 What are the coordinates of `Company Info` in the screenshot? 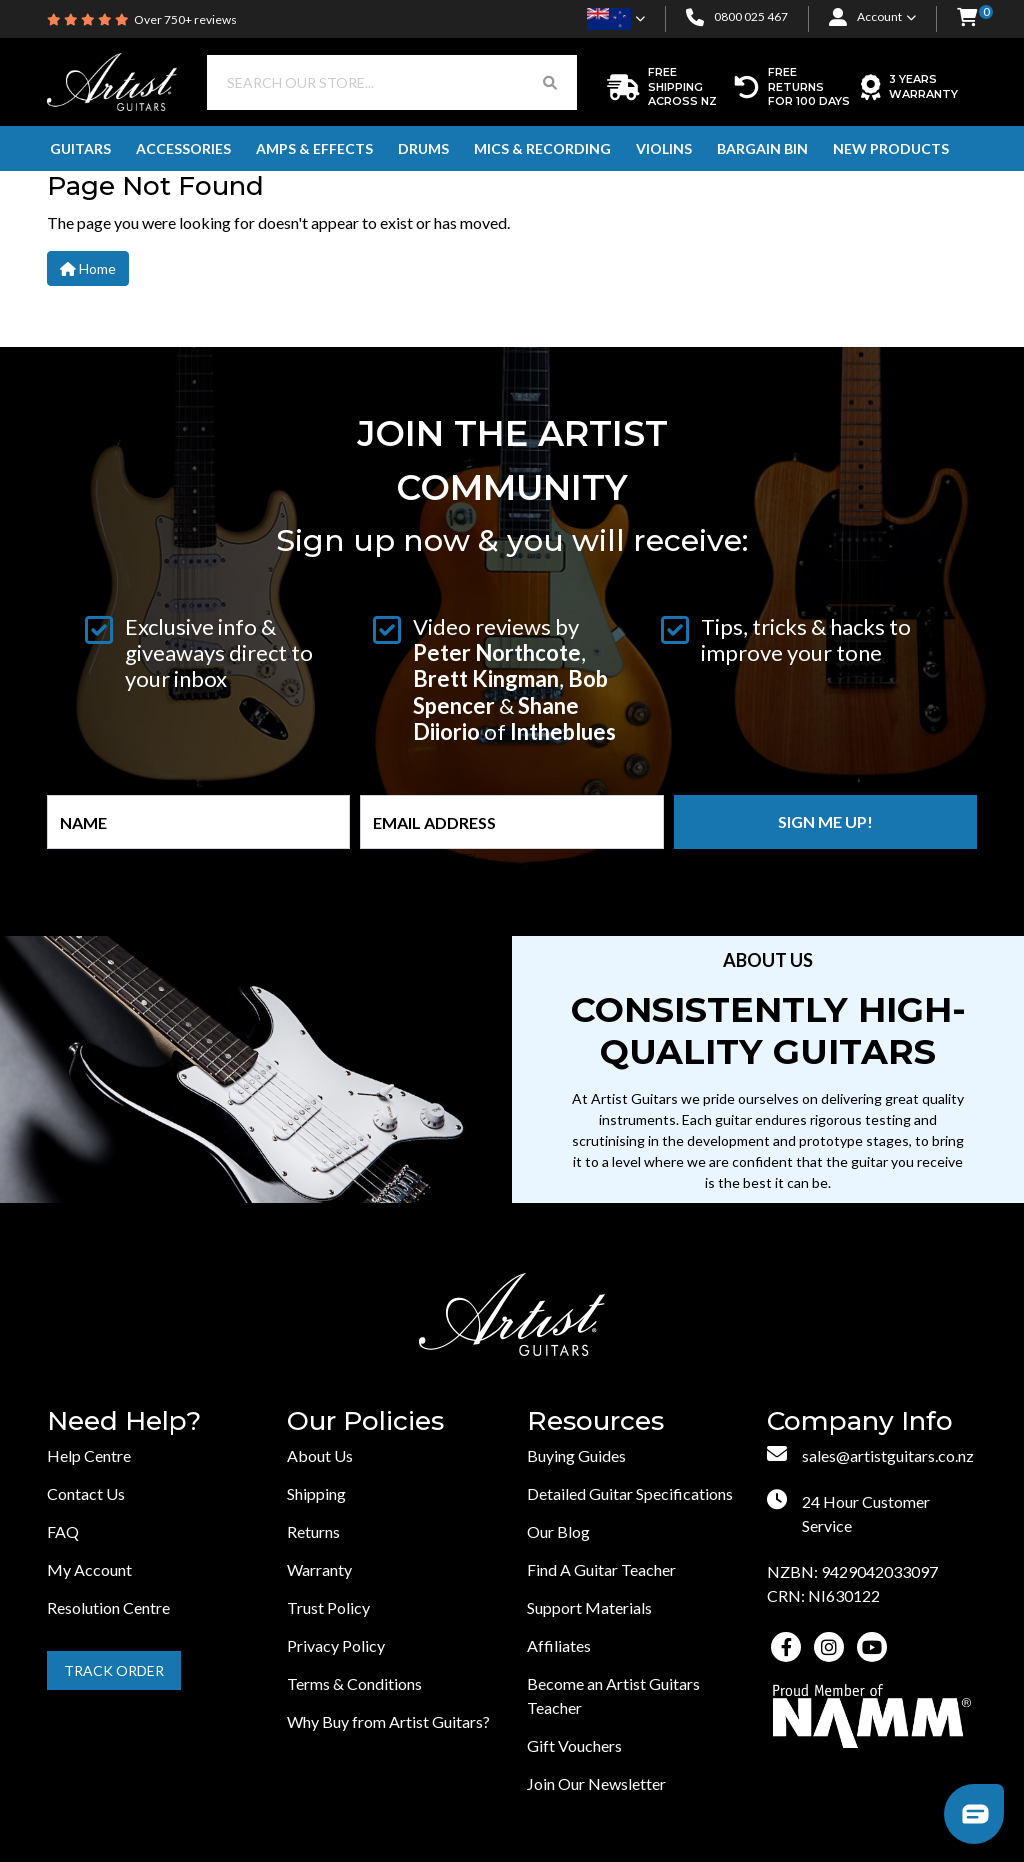 It's located at (860, 1421).